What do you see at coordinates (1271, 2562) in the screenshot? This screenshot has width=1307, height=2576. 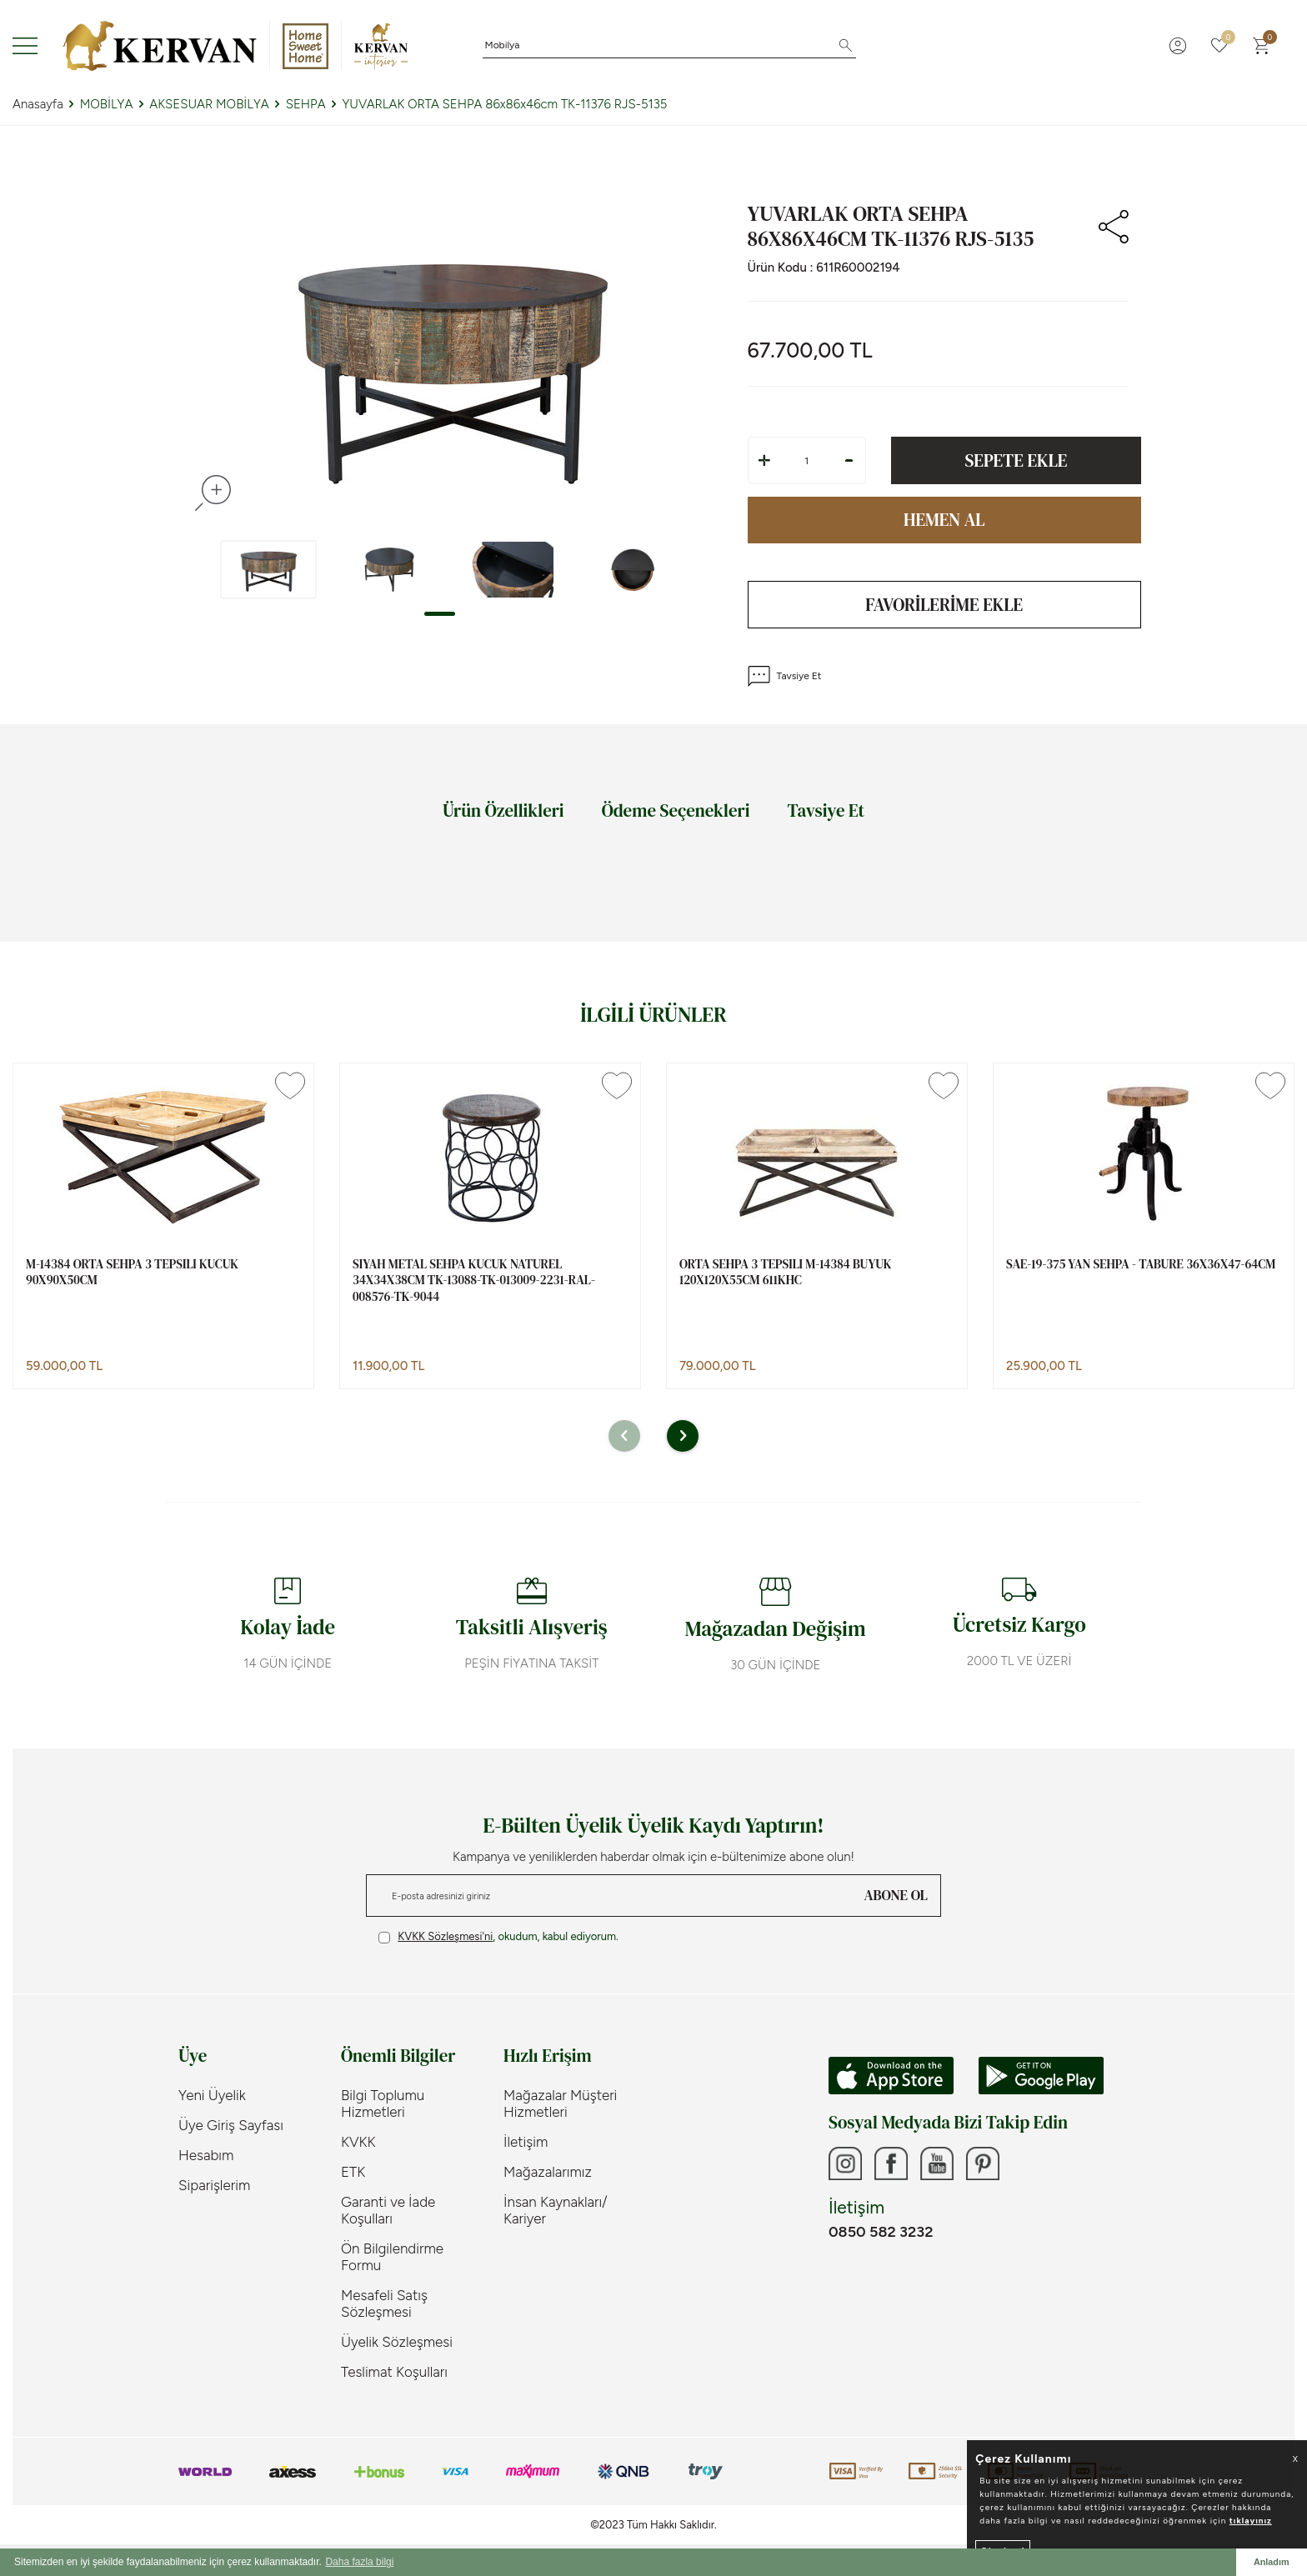 I see `Anladım [button]` at bounding box center [1271, 2562].